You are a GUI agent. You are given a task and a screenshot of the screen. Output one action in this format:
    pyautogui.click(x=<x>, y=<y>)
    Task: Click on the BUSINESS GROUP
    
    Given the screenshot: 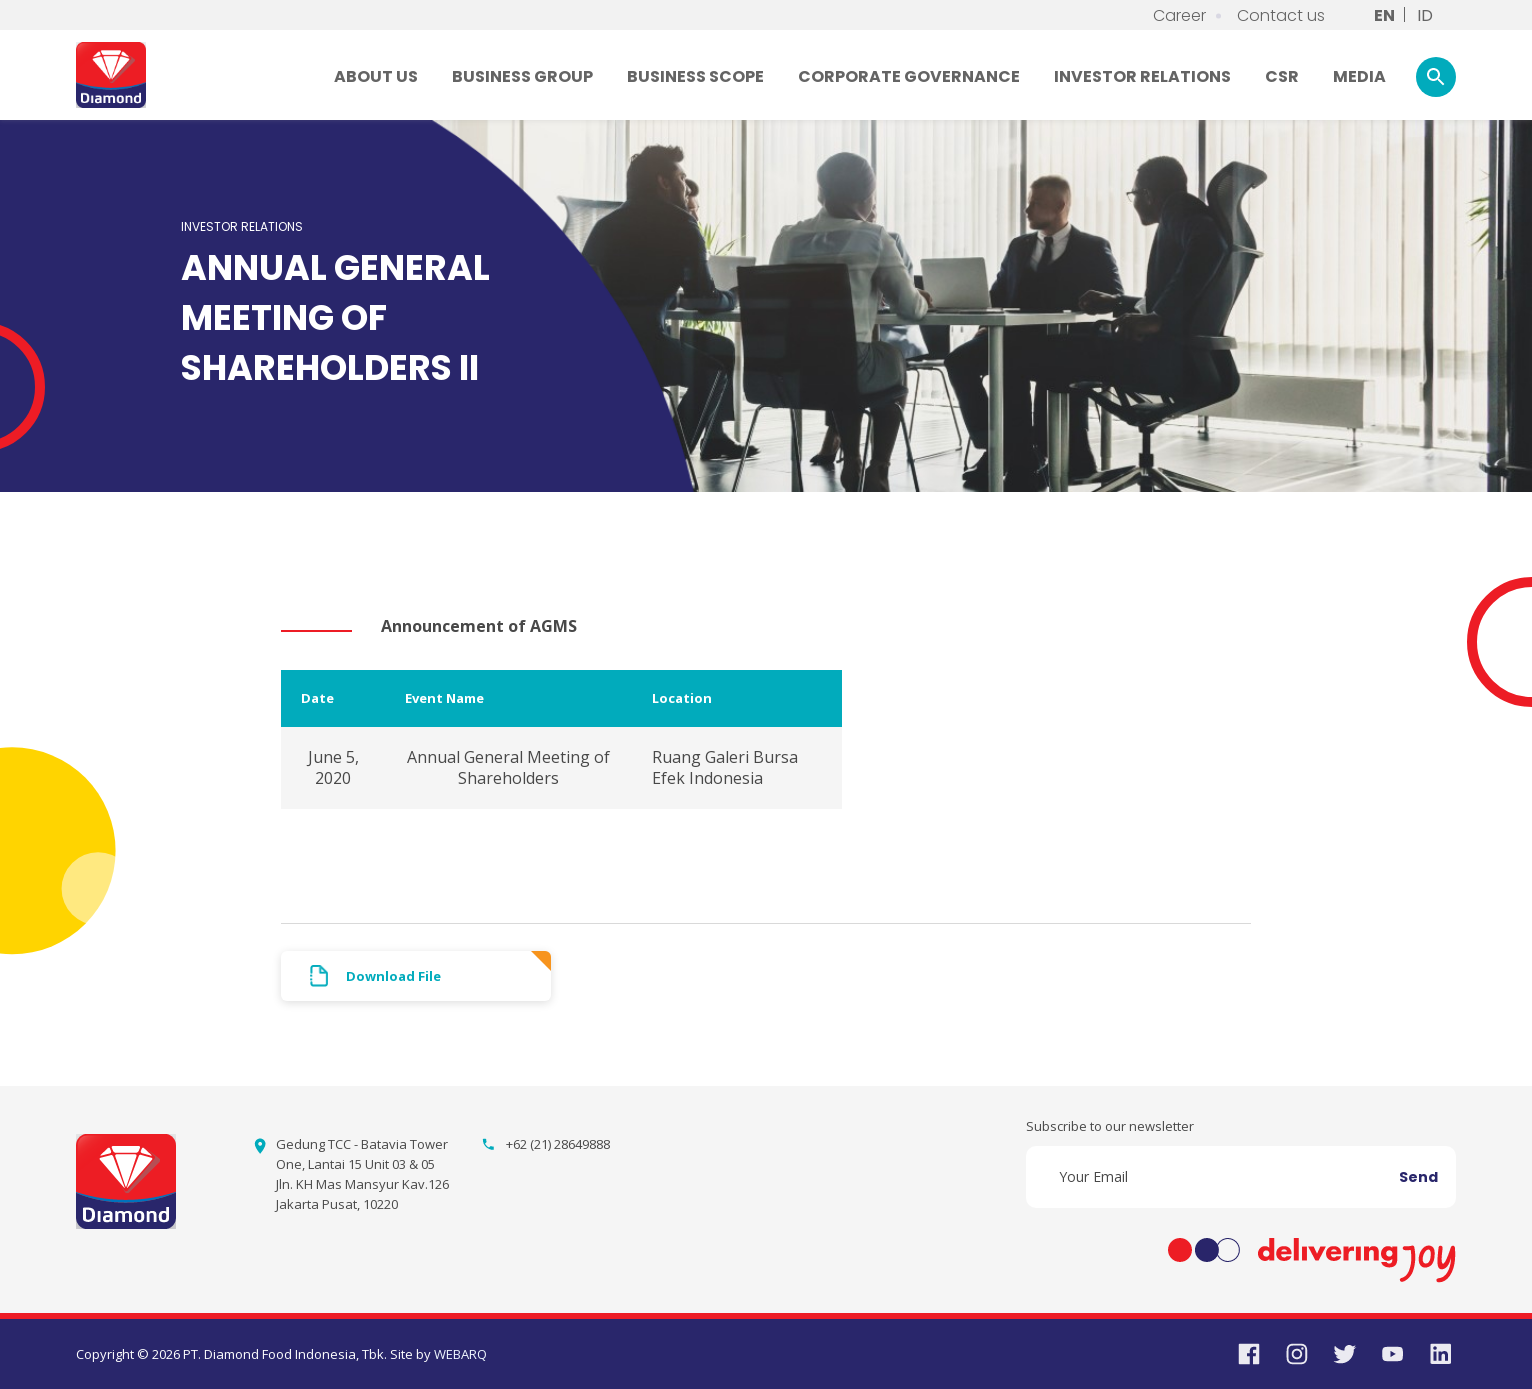 What is the action you would take?
    pyautogui.click(x=522, y=76)
    